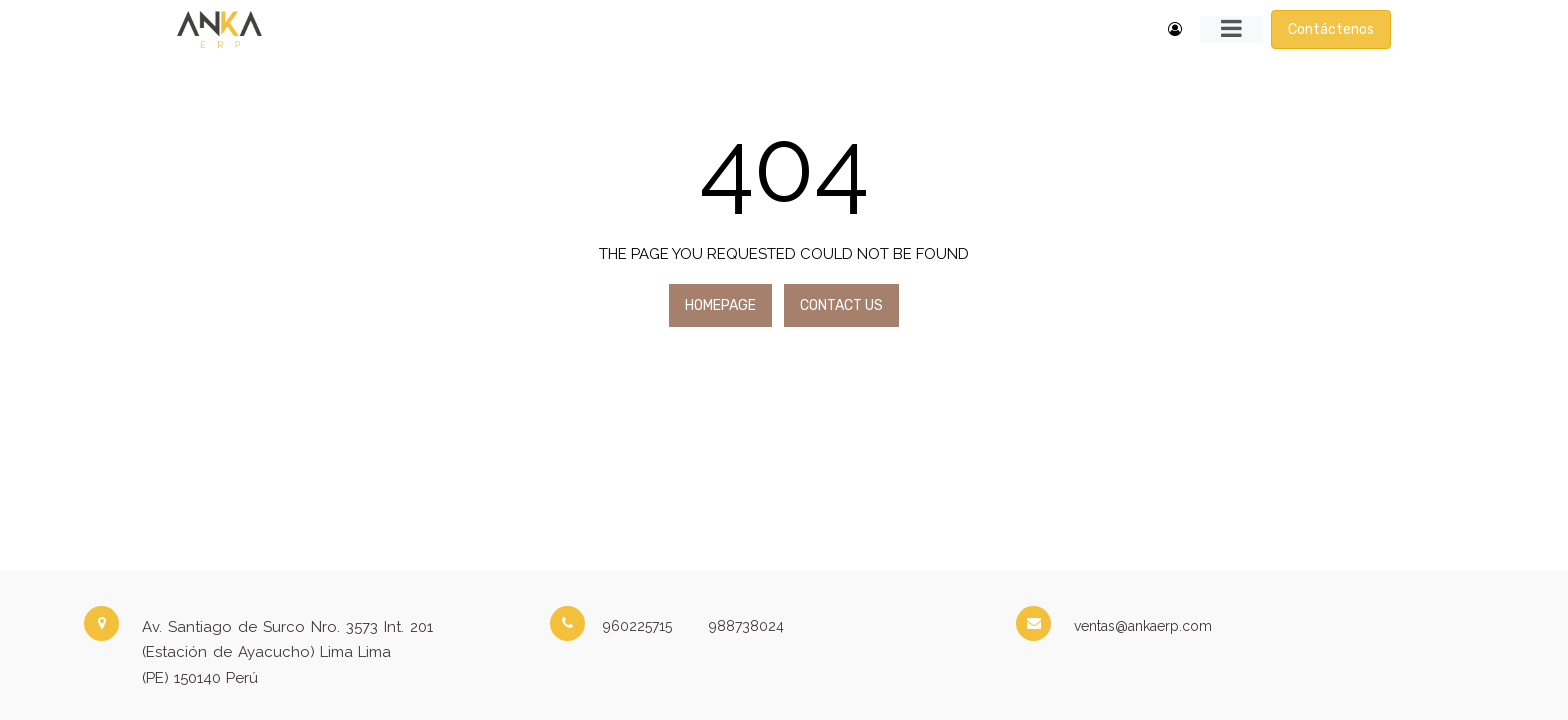  I want to click on Contact Us, so click(841, 305).